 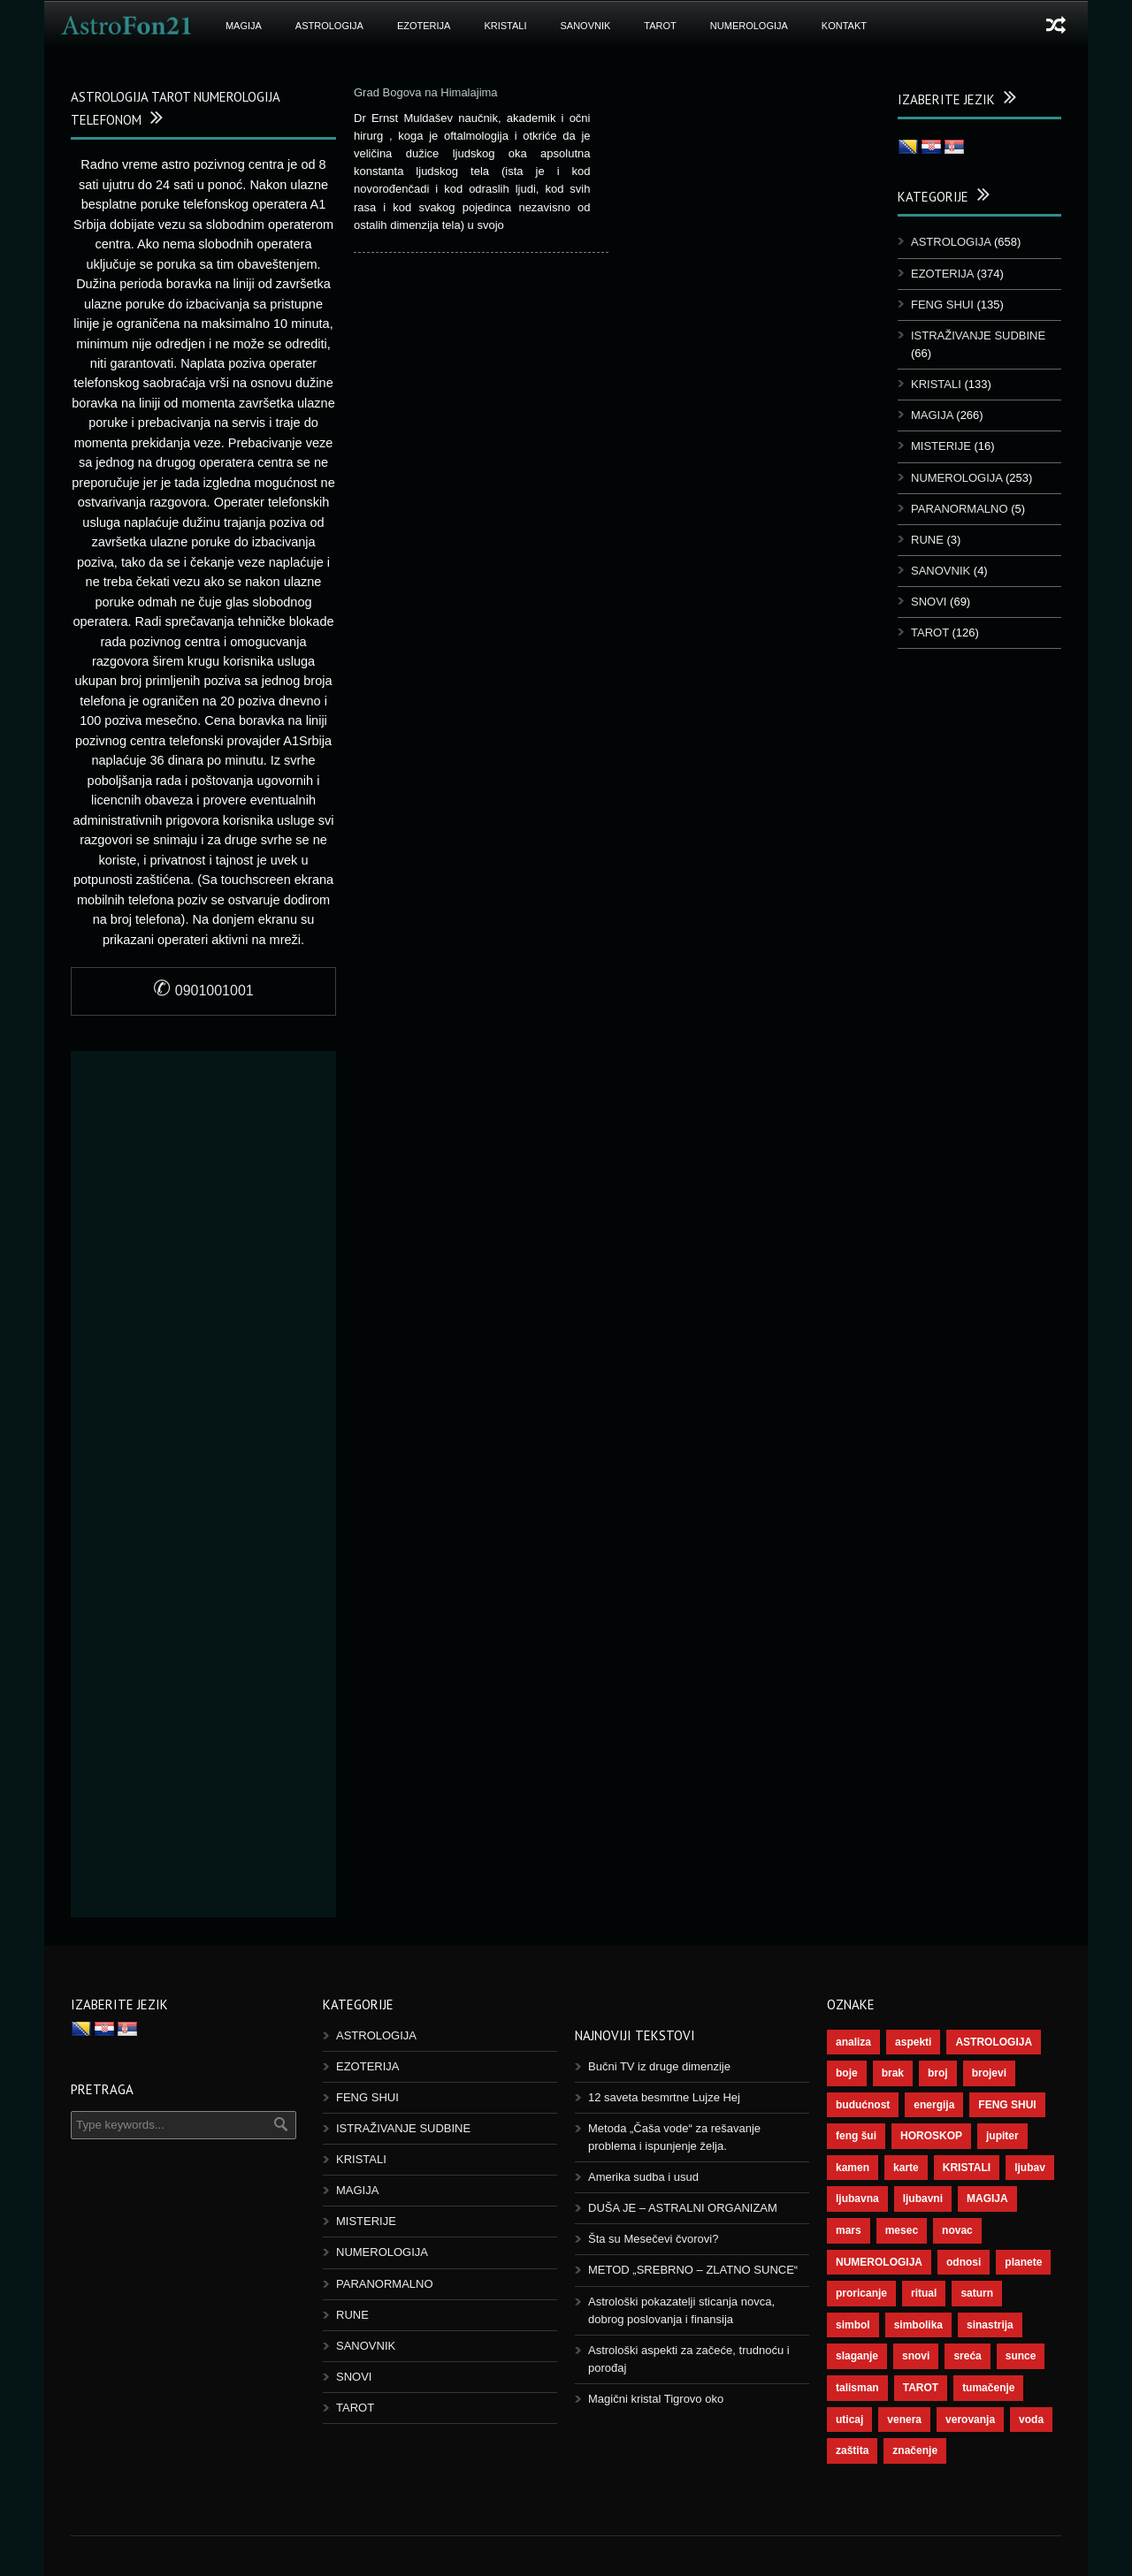 What do you see at coordinates (853, 2042) in the screenshot?
I see `analiza [analiza (38 ставки)]` at bounding box center [853, 2042].